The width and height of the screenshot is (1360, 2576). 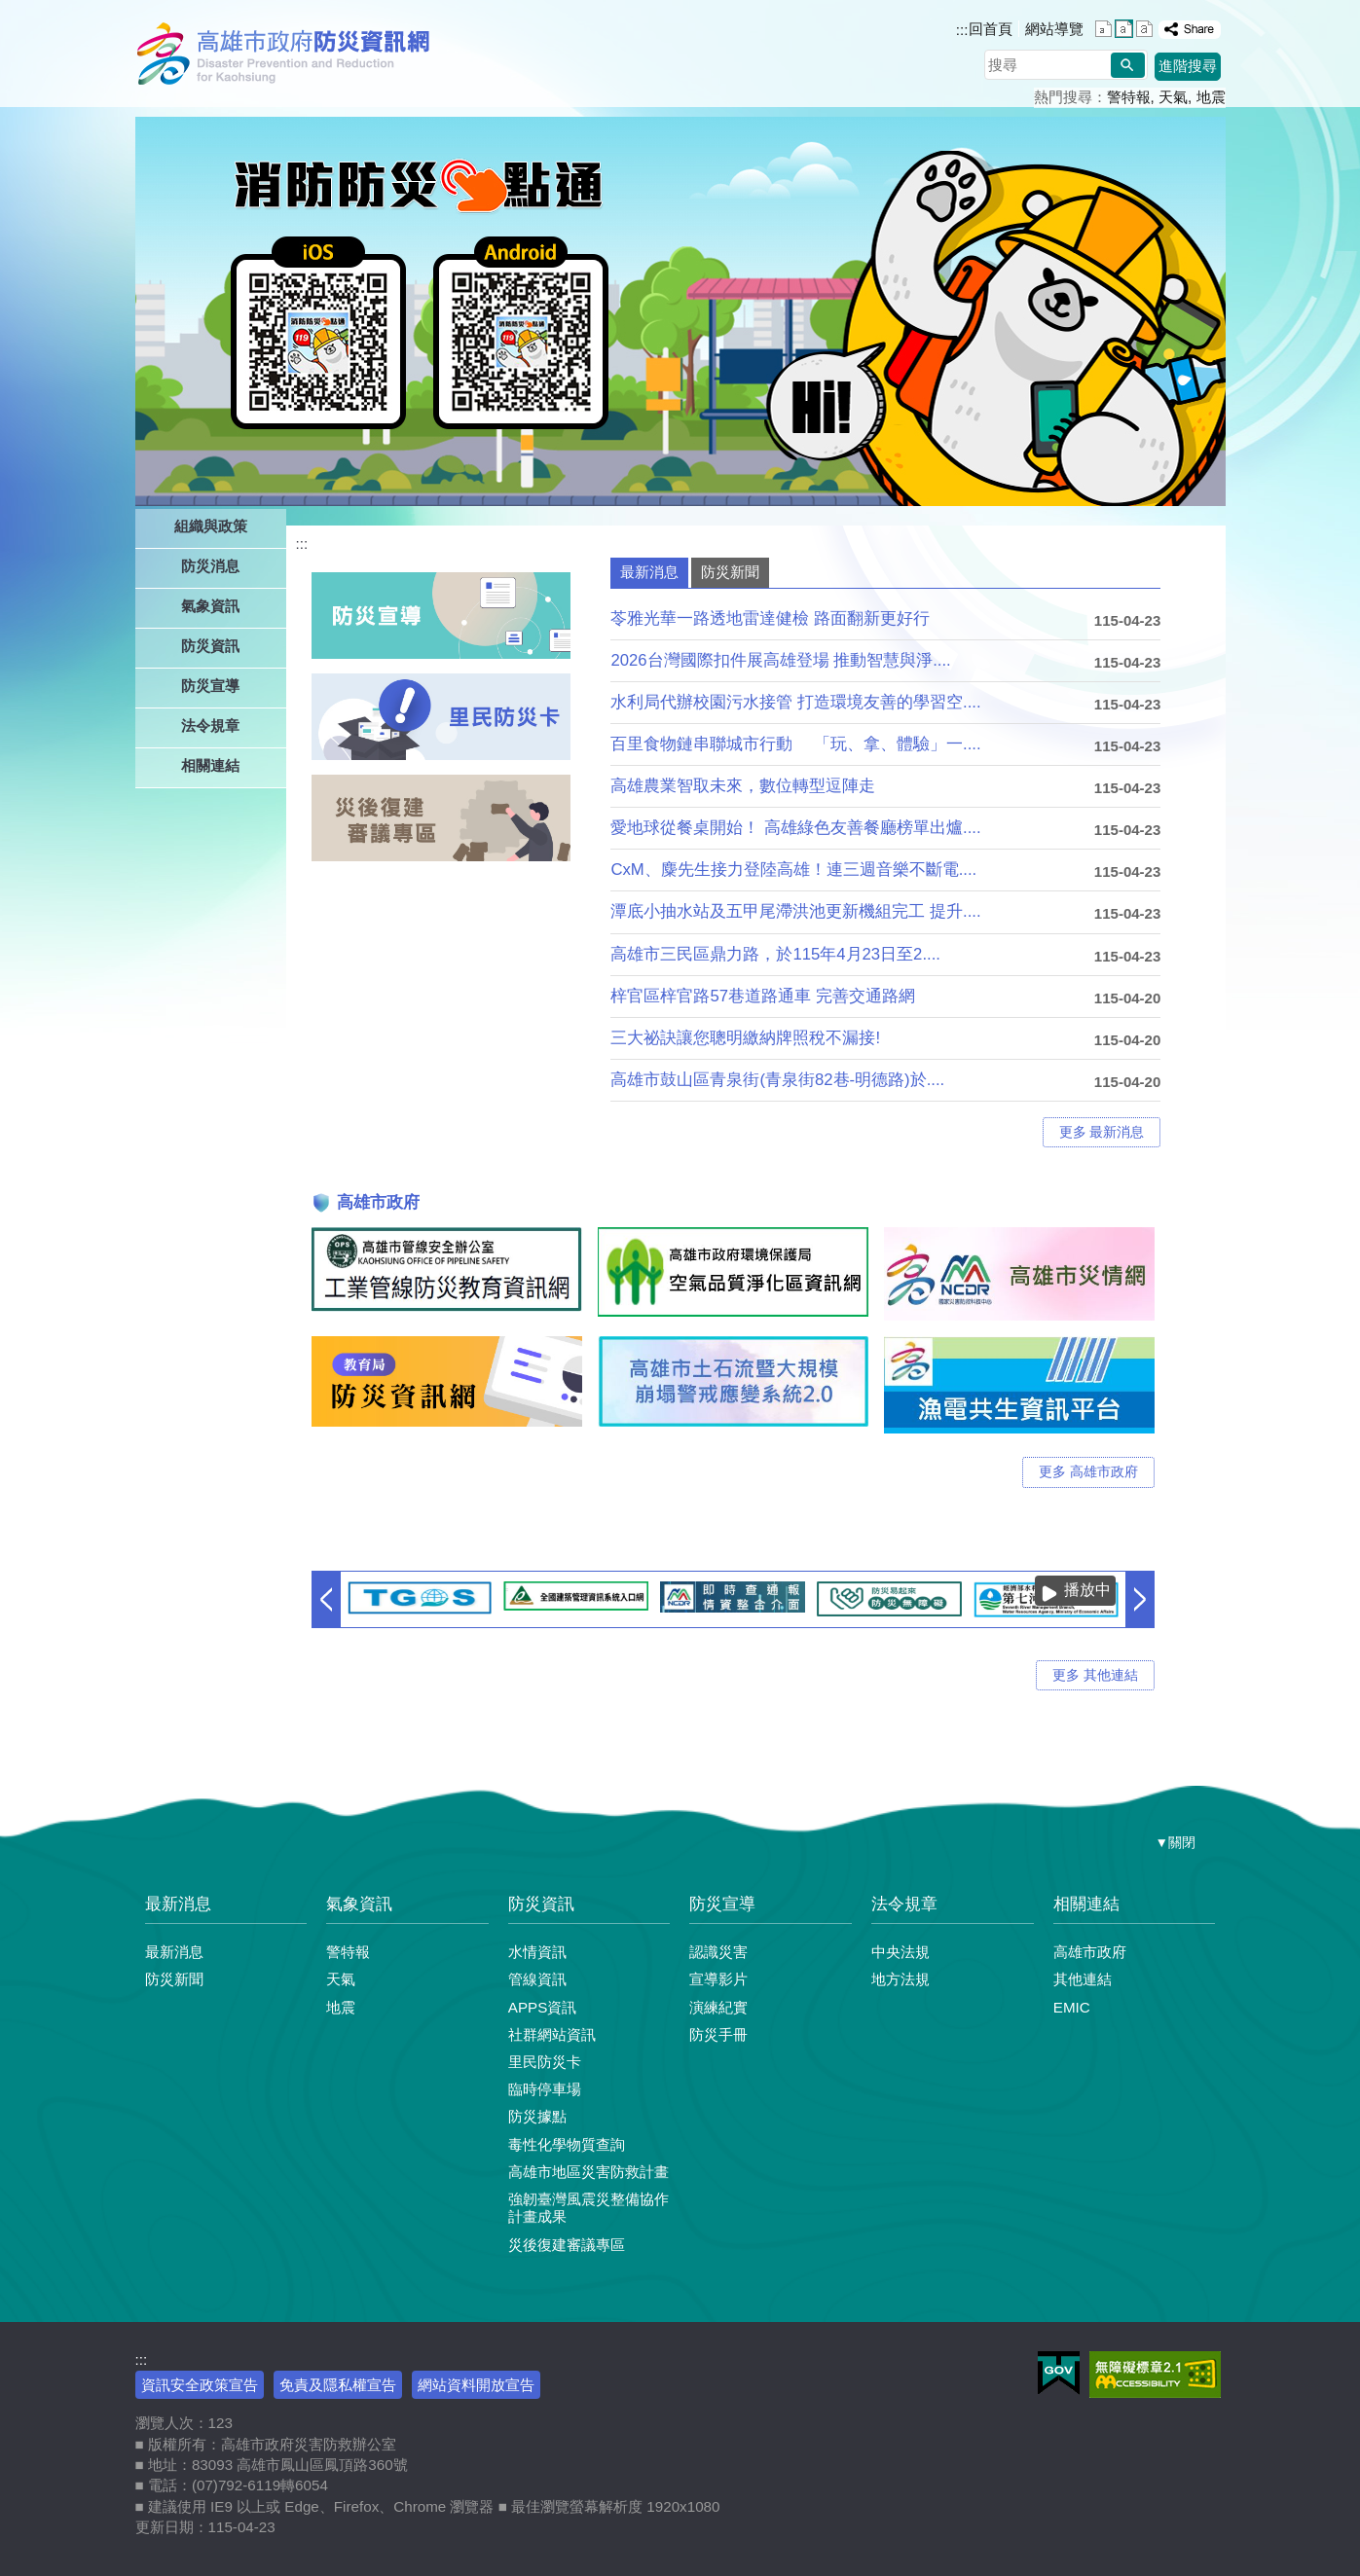 What do you see at coordinates (904, 1904) in the screenshot?
I see `法令規章` at bounding box center [904, 1904].